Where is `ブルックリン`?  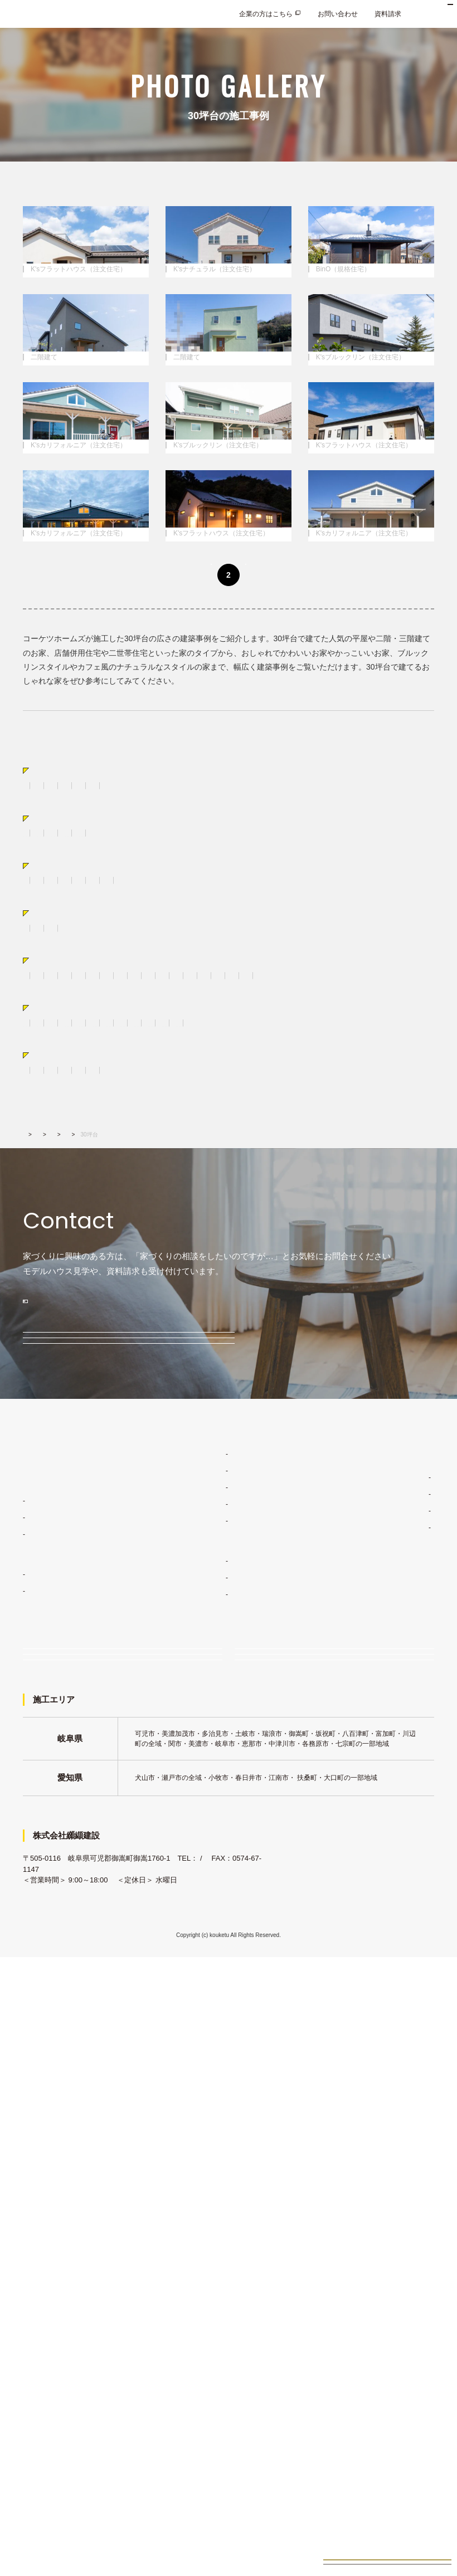
ブルックリン is located at coordinates (352, 1192).